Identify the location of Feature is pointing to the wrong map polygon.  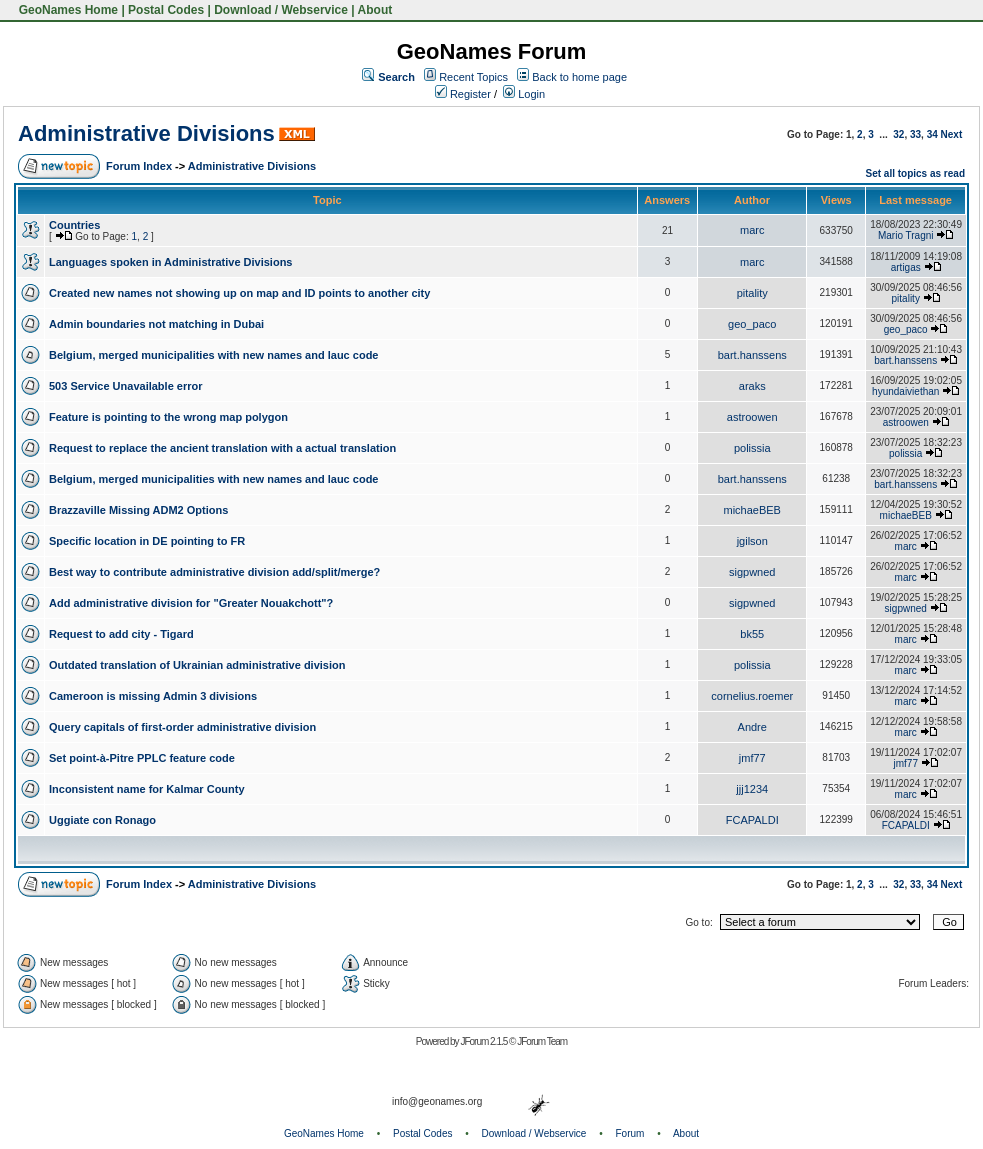
(168, 417).